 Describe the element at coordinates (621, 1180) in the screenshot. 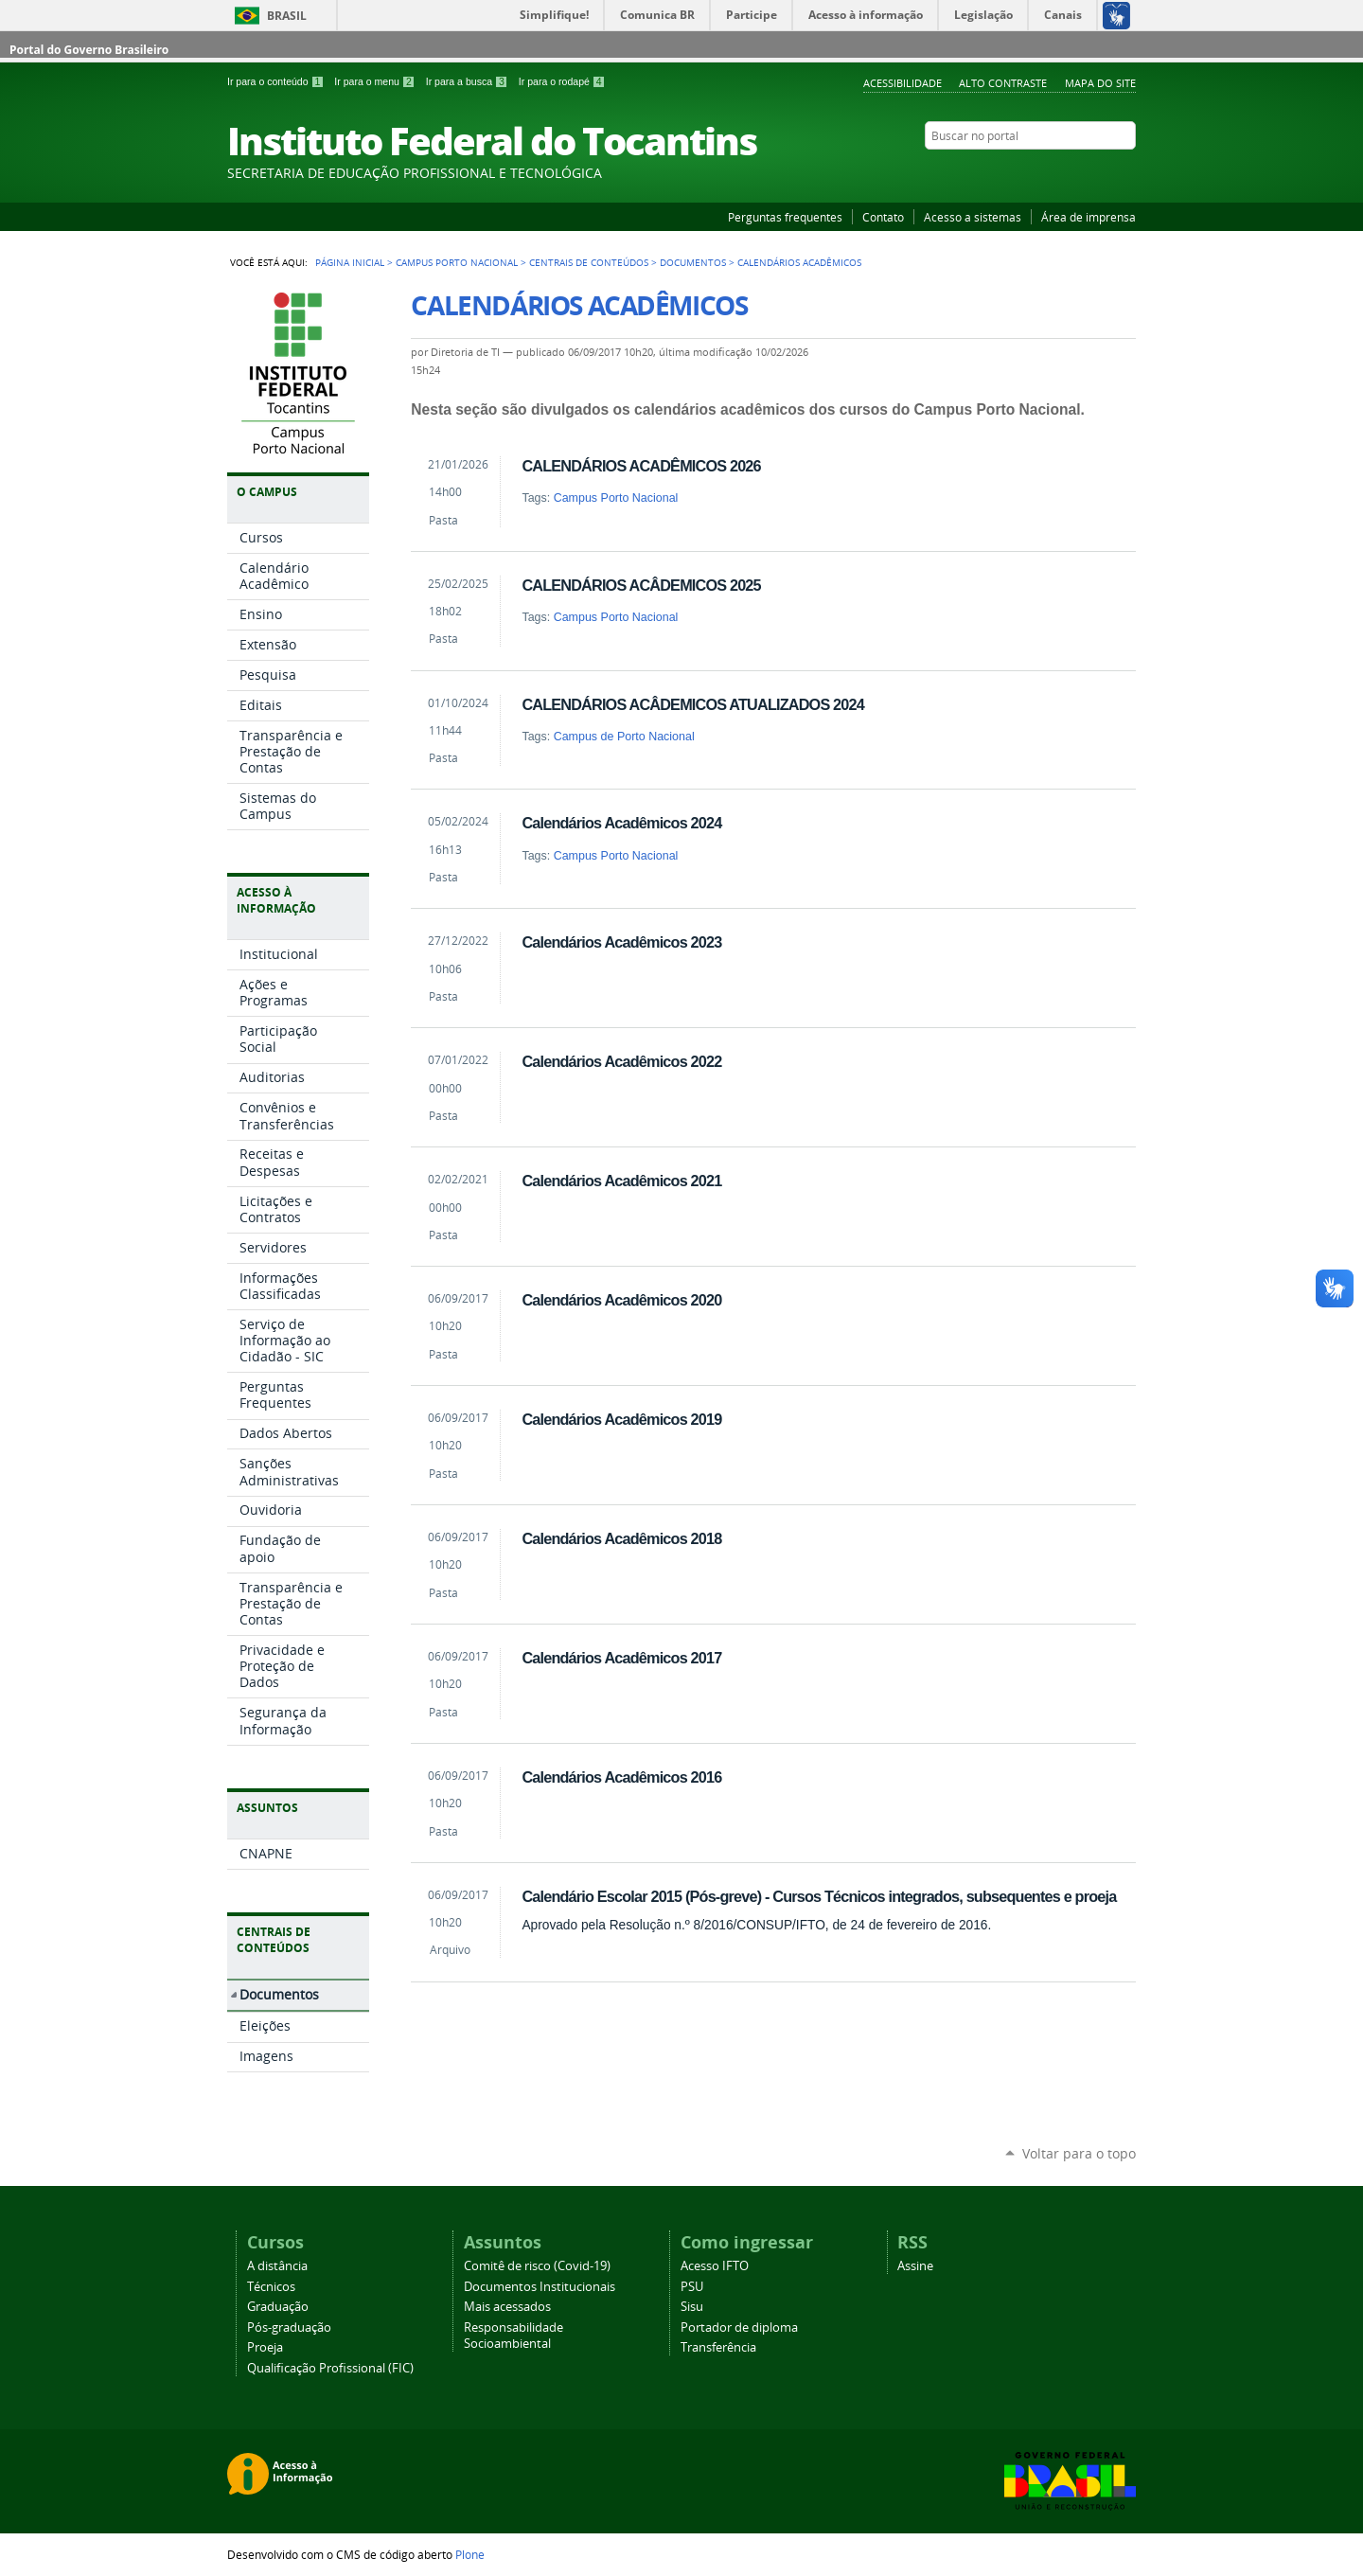

I see `Calendários Acadêmicos 2021` at that location.